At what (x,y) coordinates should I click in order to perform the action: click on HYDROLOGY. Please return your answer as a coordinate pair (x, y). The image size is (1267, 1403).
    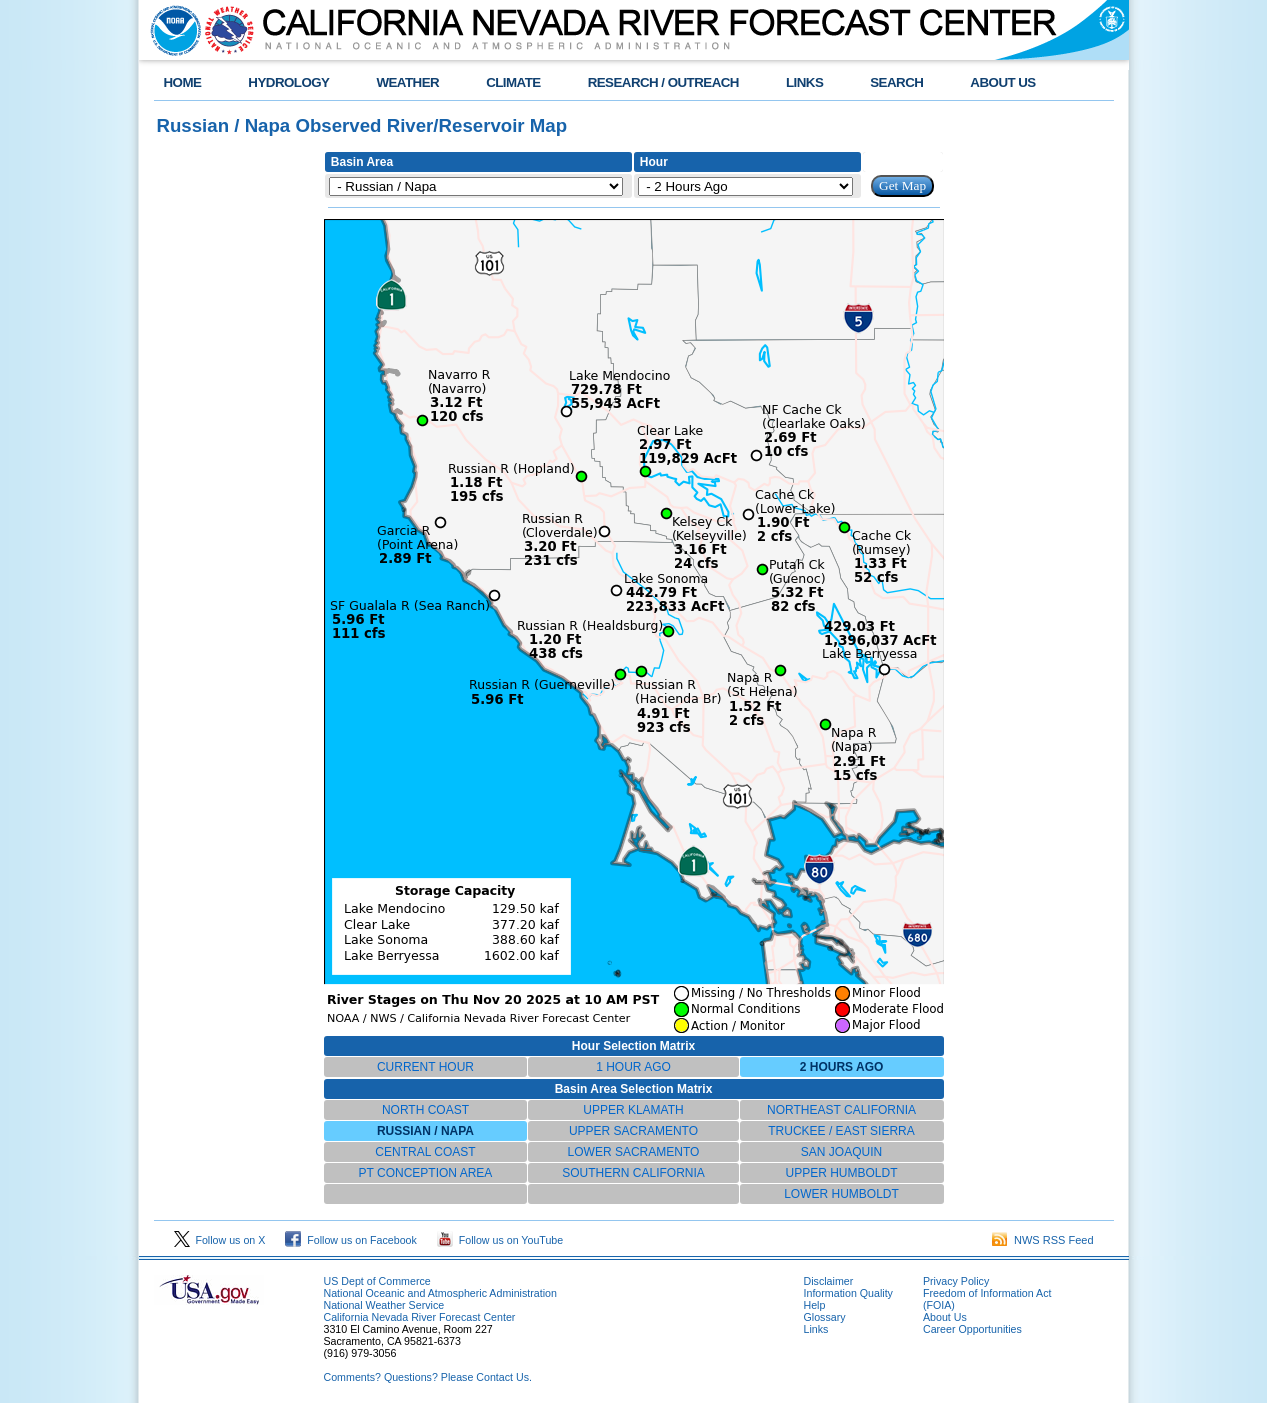
    Looking at the image, I should click on (288, 82).